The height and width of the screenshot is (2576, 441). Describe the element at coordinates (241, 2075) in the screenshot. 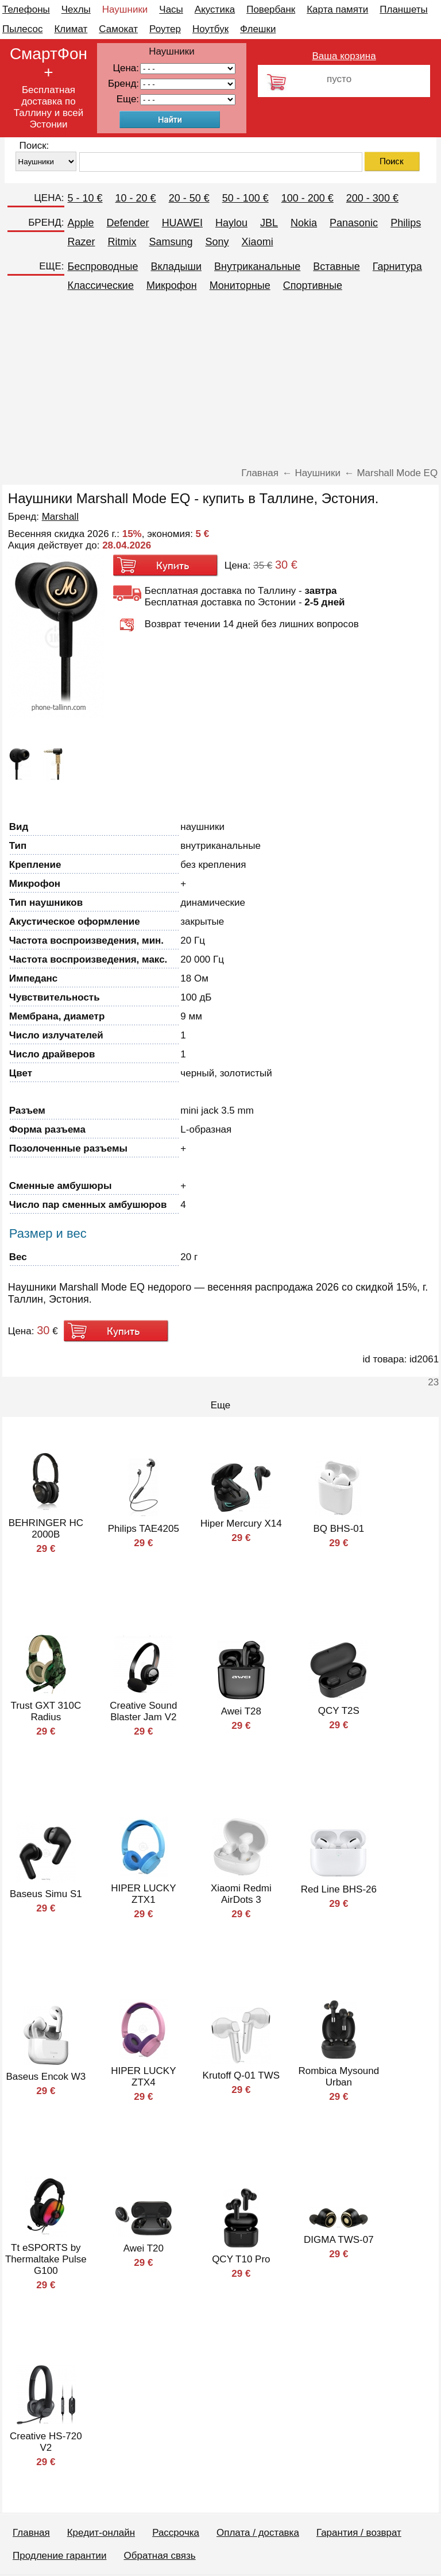

I see `Krutoff Q-01 TWS` at that location.